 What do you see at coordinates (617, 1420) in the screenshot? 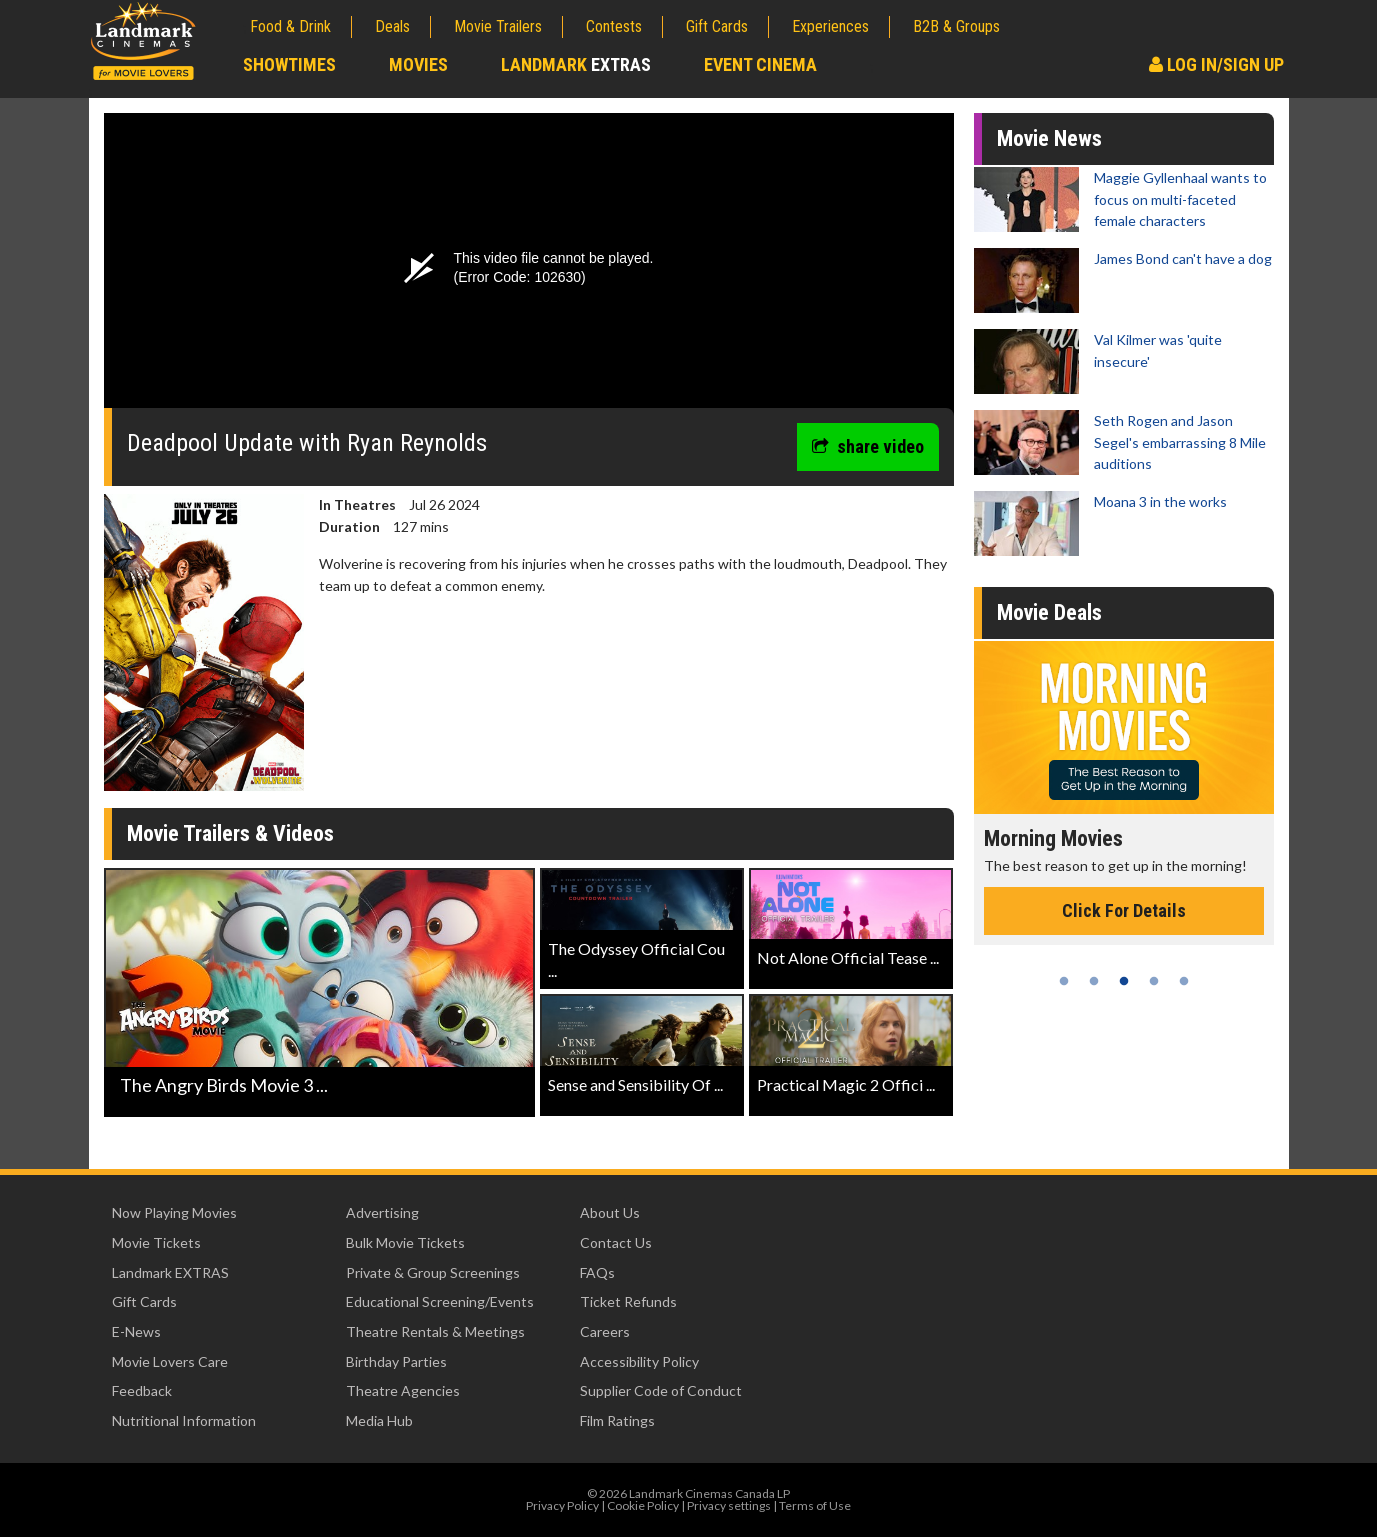
I see `Film Ratings` at bounding box center [617, 1420].